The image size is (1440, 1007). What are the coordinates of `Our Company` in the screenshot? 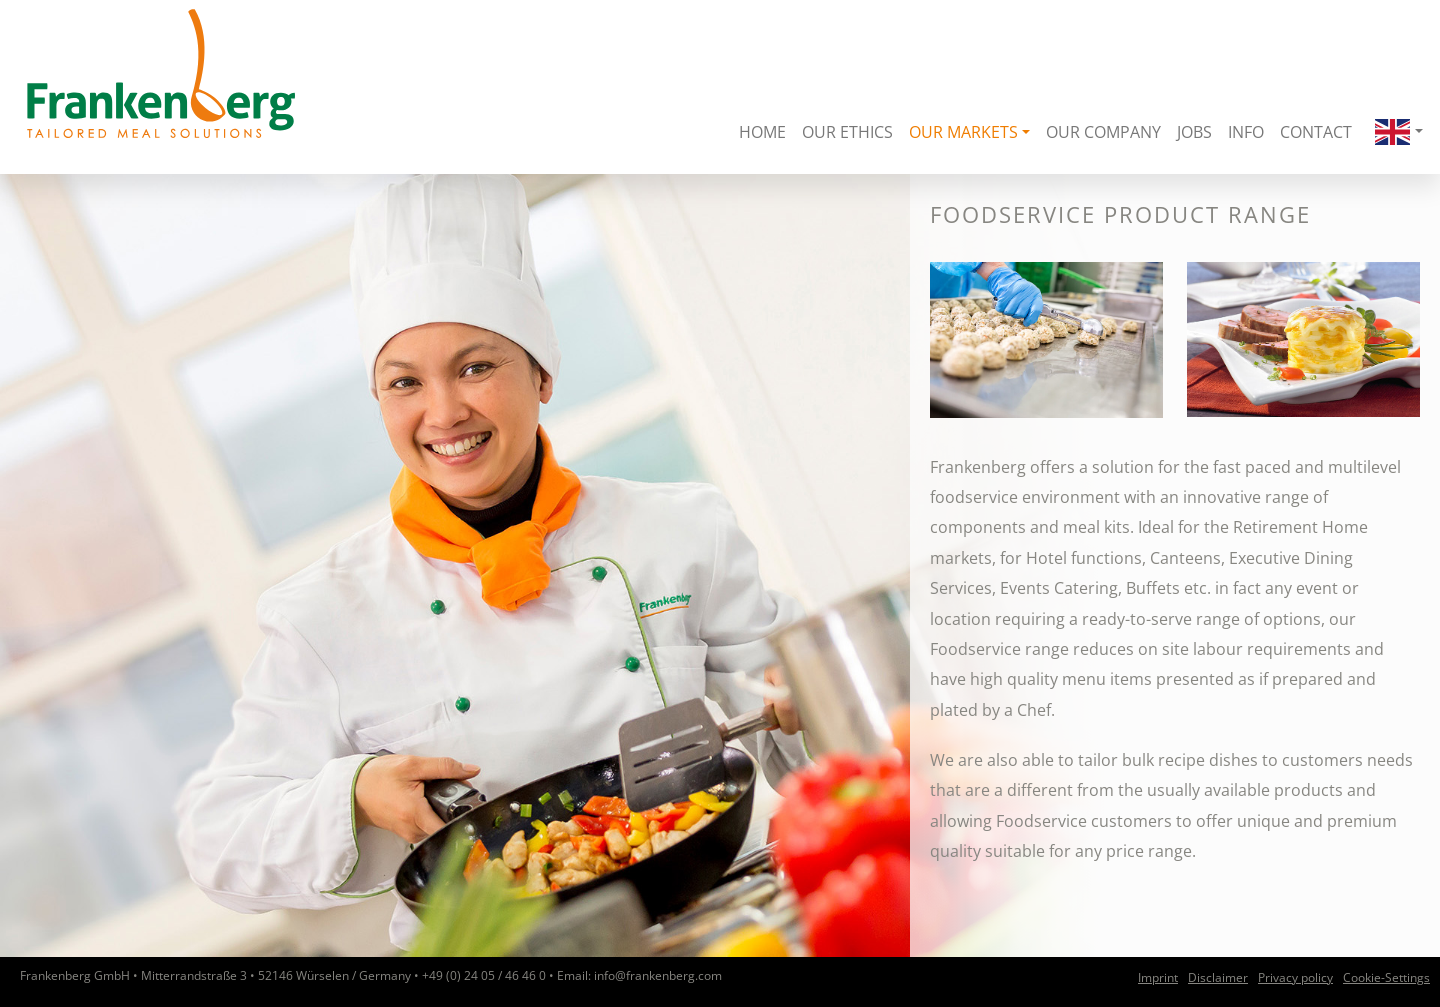 It's located at (1103, 132).